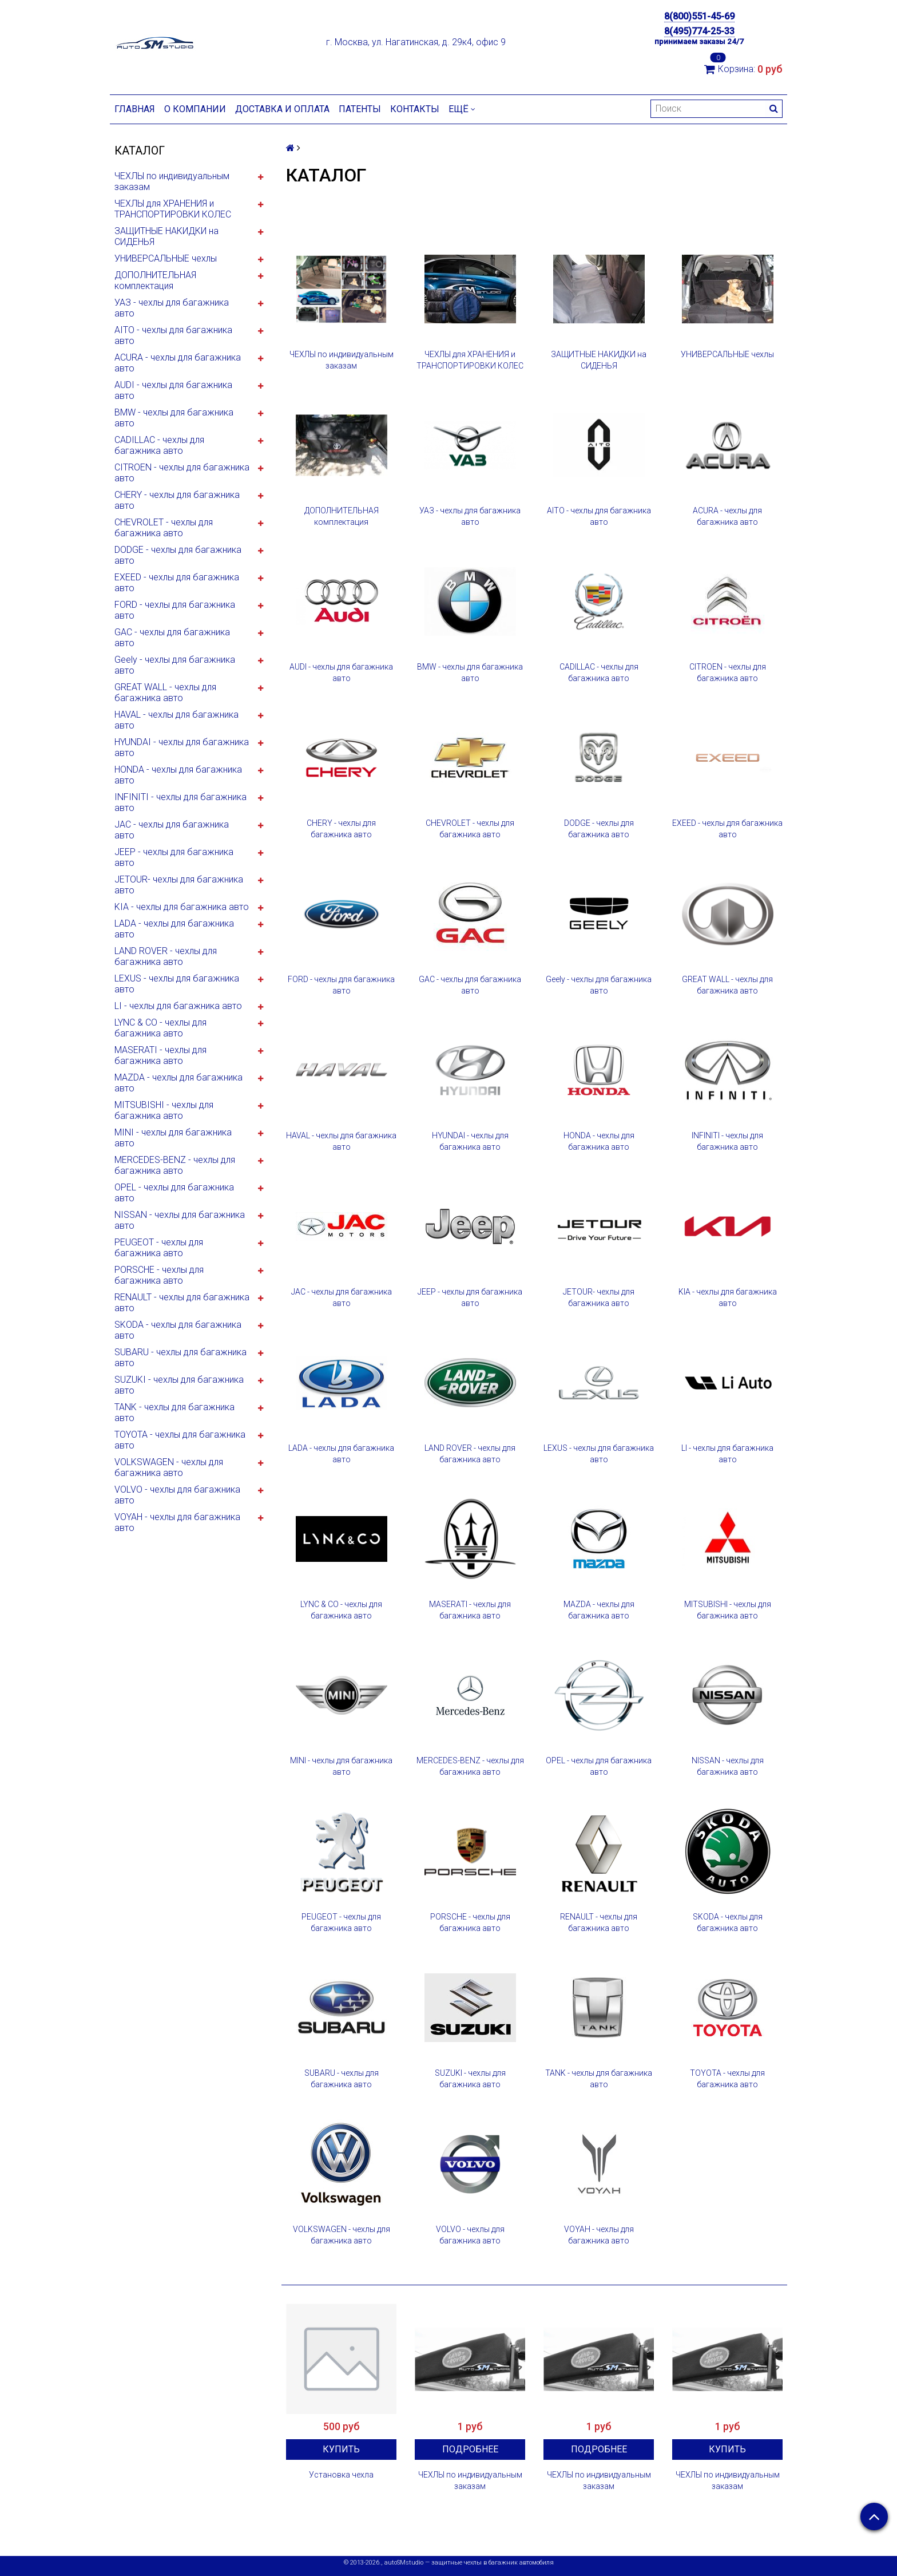 Image resolution: width=897 pixels, height=2576 pixels. What do you see at coordinates (134, 109) in the screenshot?
I see `Главная` at bounding box center [134, 109].